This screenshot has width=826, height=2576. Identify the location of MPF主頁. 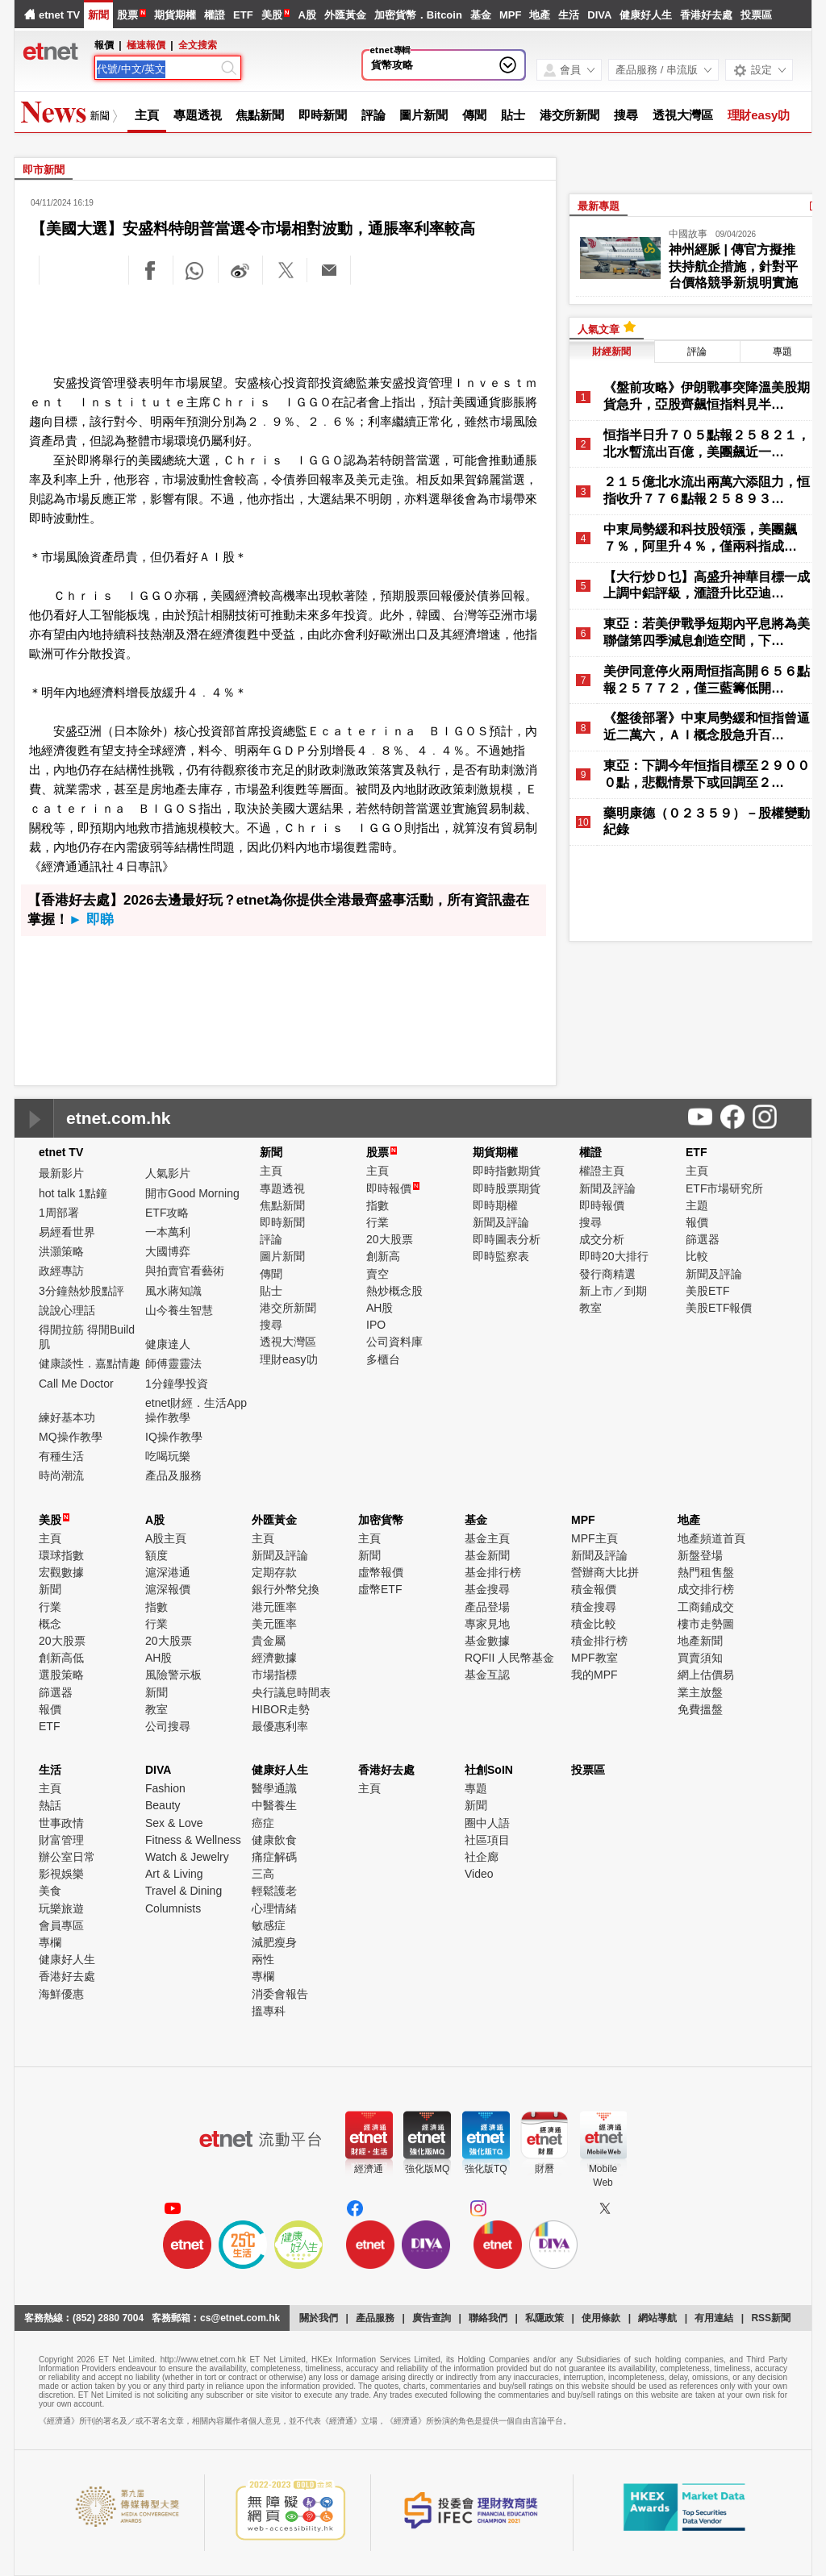
(594, 1538).